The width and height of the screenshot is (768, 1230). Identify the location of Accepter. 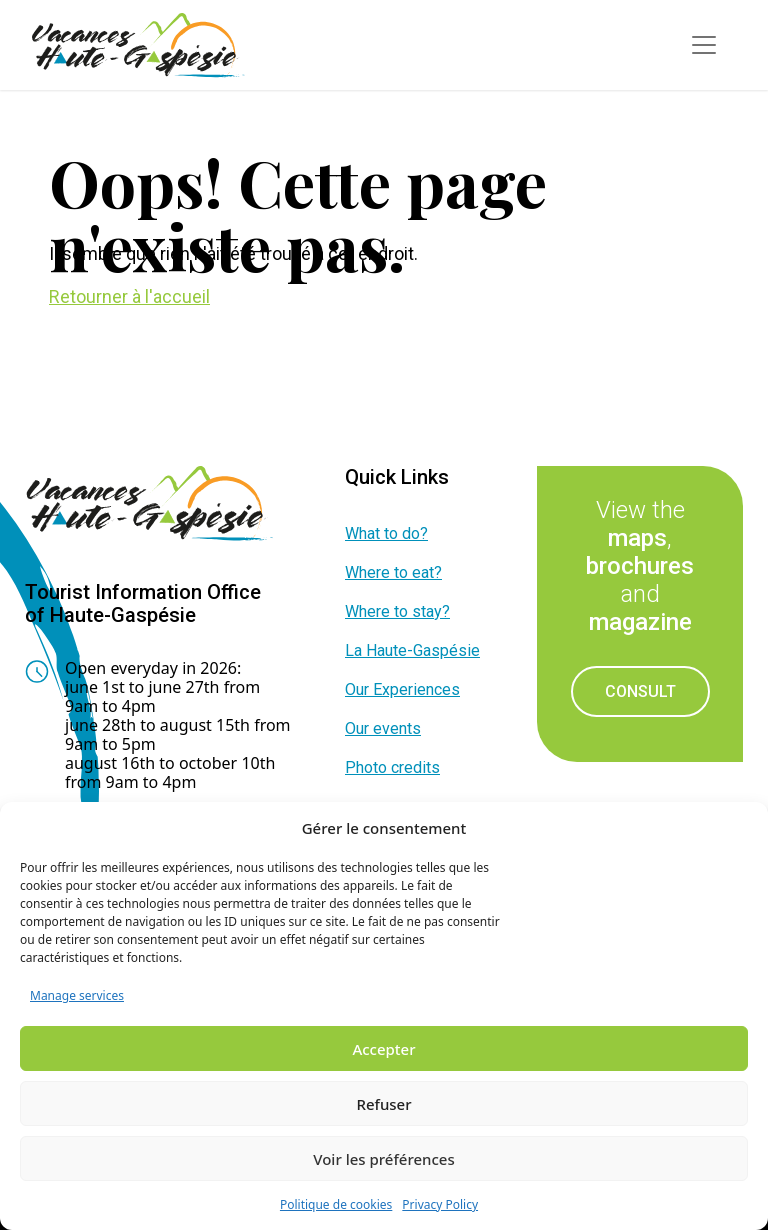
(383, 1049).